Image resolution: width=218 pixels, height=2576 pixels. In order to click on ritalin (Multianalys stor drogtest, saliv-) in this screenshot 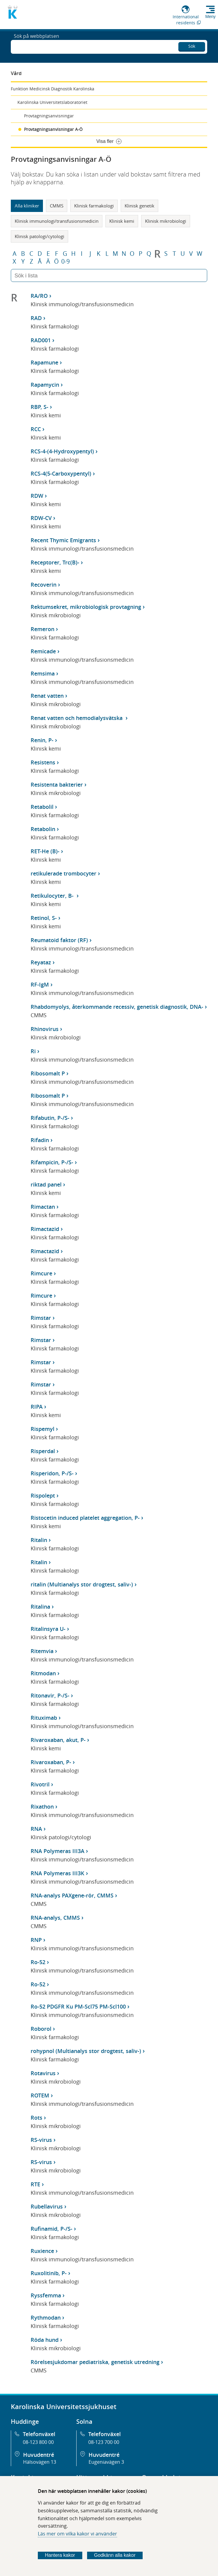, I will do `click(82, 1584)`.